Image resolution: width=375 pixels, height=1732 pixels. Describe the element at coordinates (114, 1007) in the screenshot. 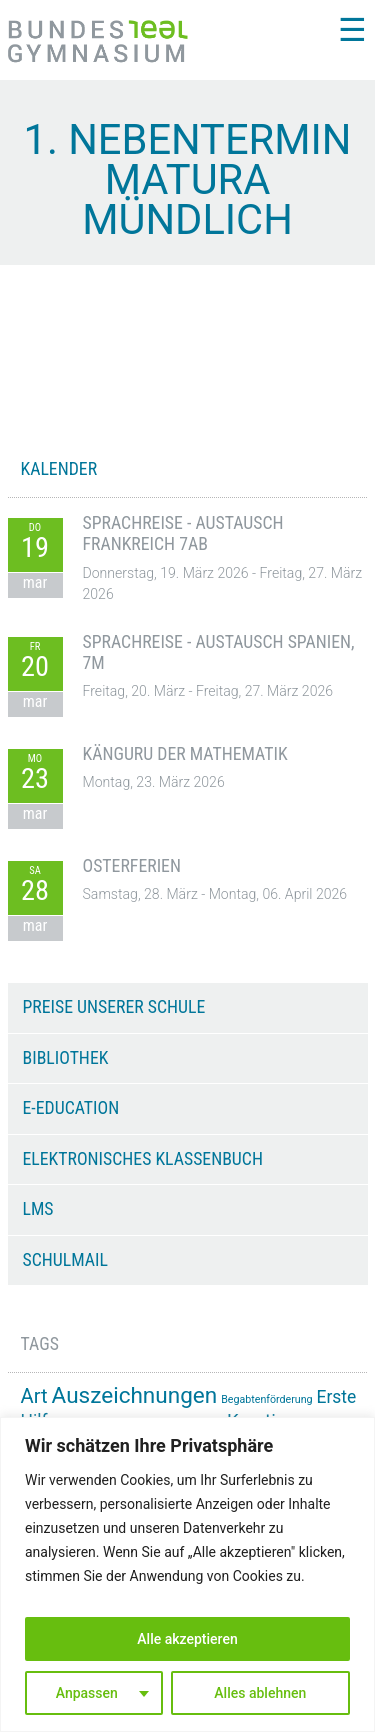

I see `Preise unserer Schule` at that location.